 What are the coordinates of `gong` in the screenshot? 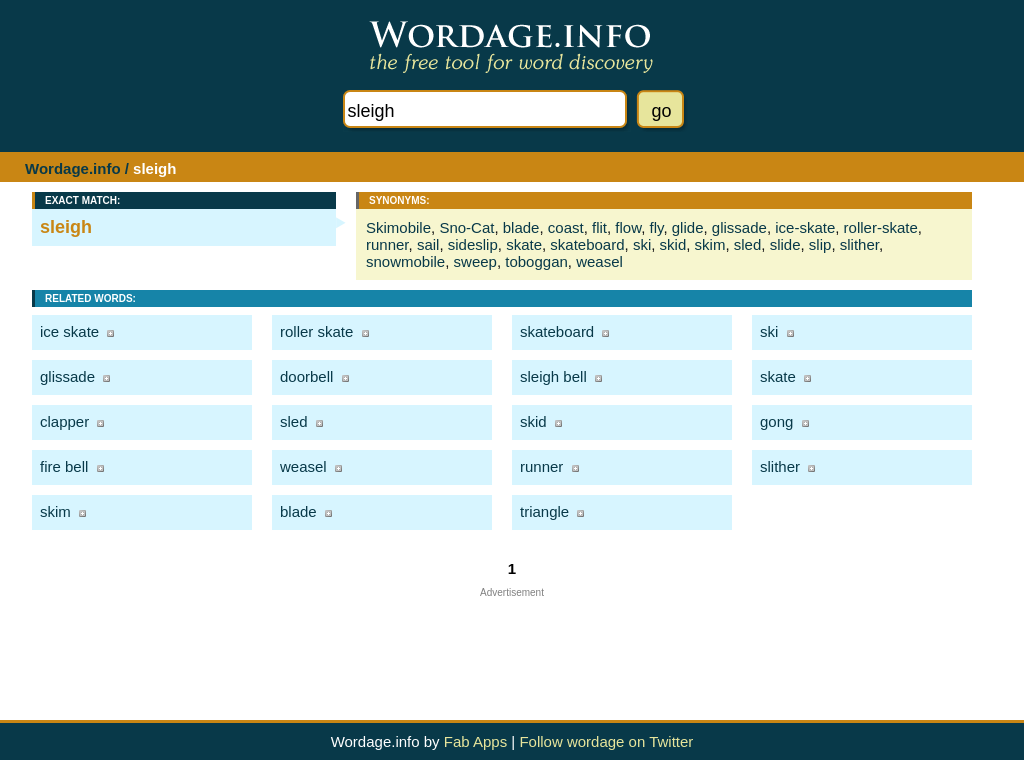 It's located at (776, 421).